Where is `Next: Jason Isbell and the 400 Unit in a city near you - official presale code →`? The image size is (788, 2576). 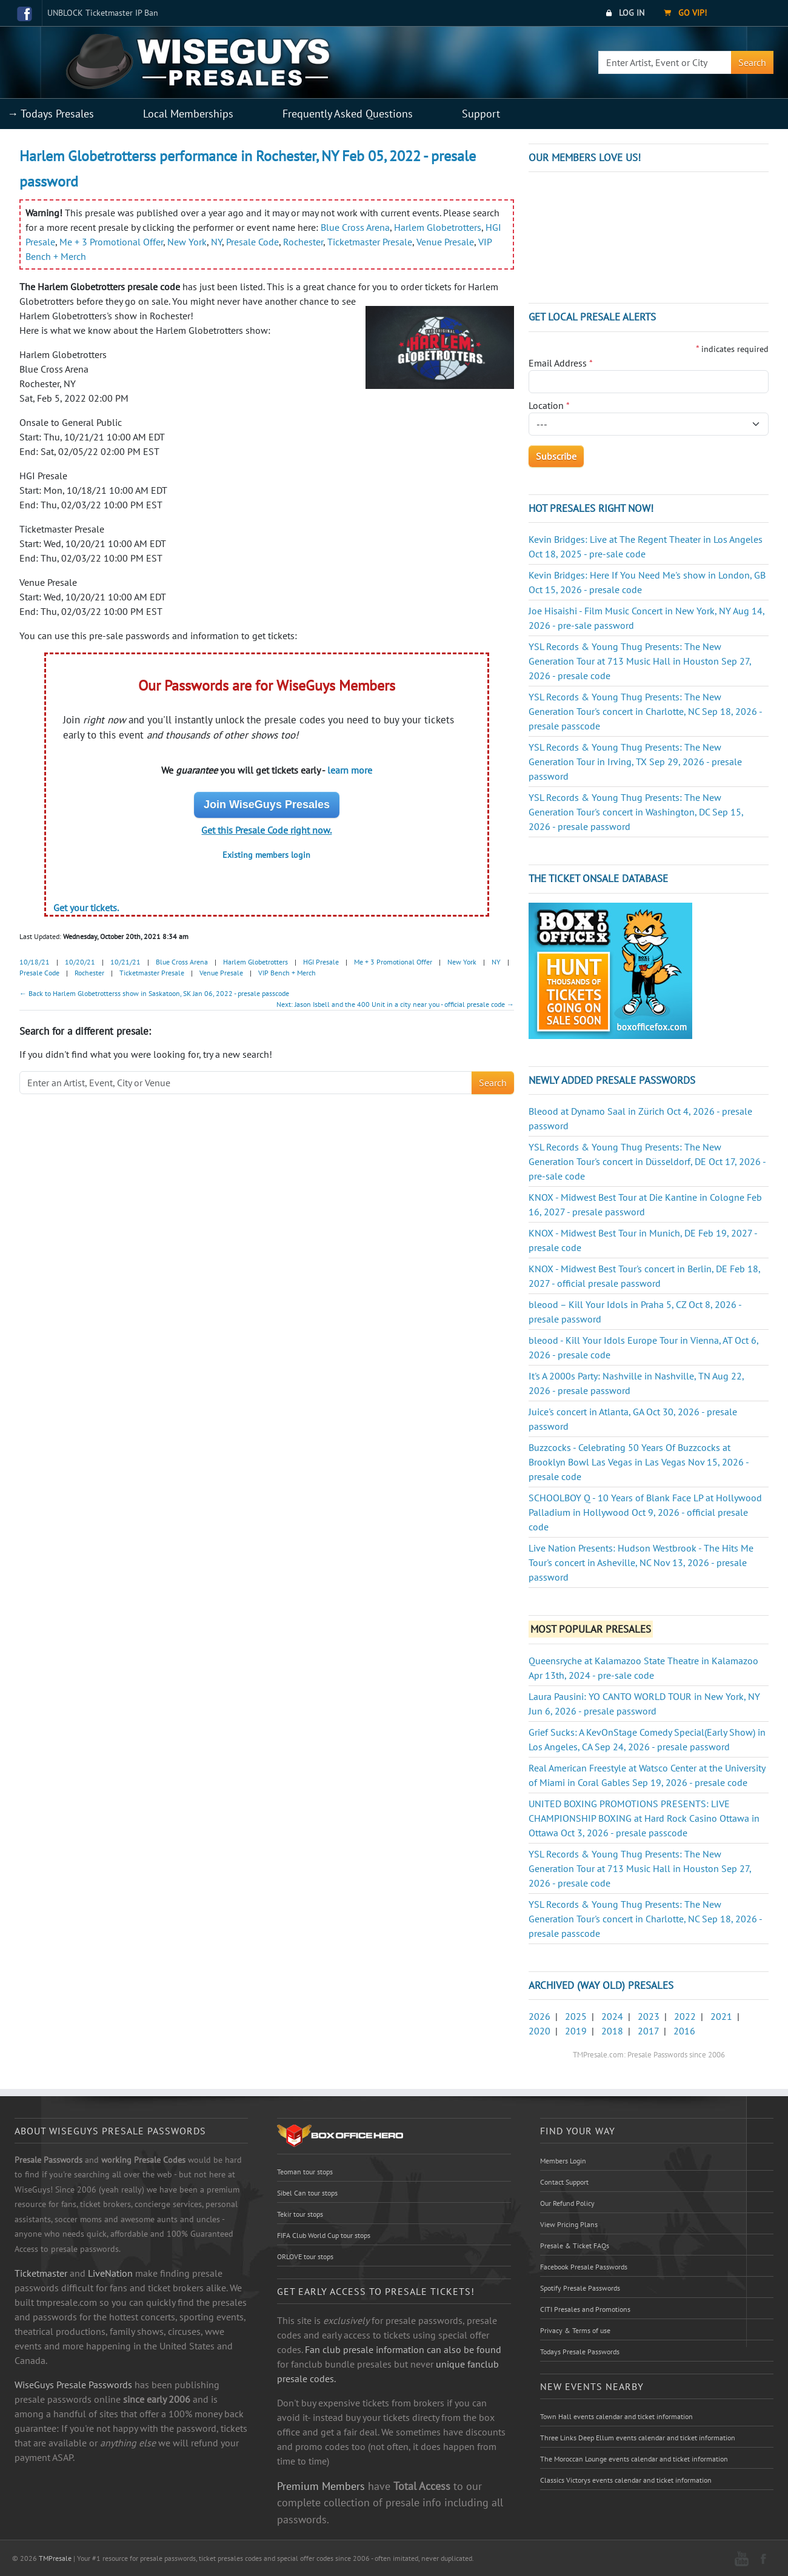
Next: Jason Isbell and the 400 Unit in a city near you - official presale code → is located at coordinates (395, 1004).